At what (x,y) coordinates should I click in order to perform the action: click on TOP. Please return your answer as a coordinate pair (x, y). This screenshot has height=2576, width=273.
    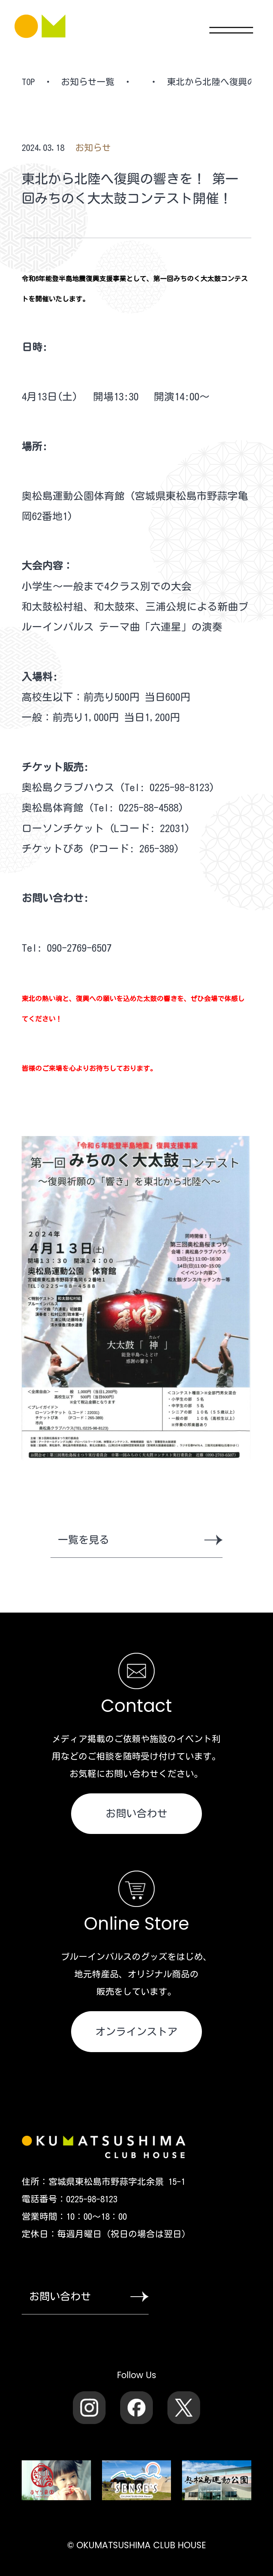
    Looking at the image, I should click on (28, 81).